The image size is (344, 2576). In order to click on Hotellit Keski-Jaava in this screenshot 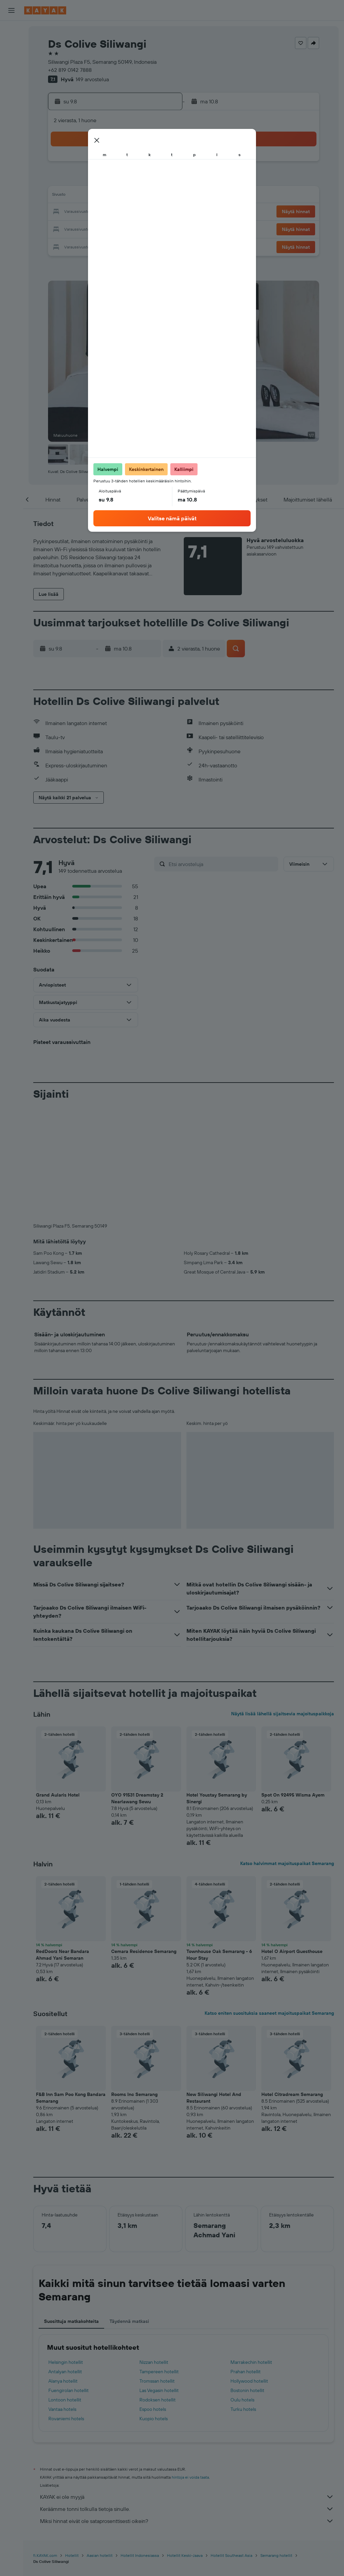, I will do `click(185, 2443)`.